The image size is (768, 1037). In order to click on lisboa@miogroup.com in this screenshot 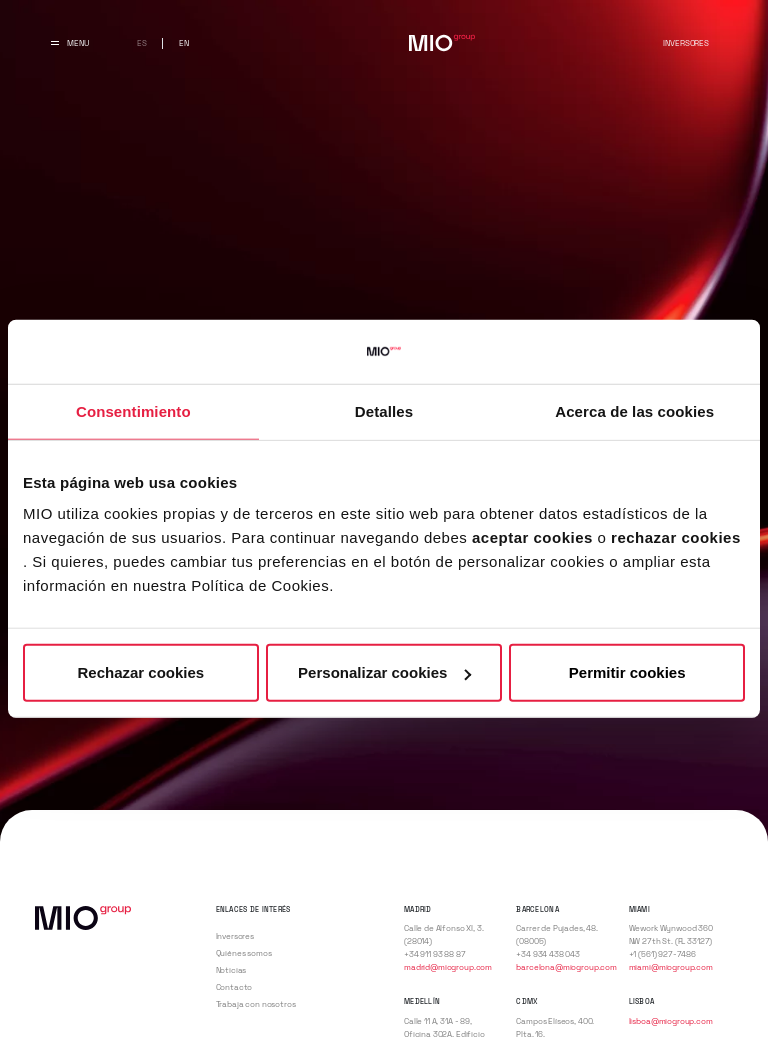, I will do `click(671, 1021)`.